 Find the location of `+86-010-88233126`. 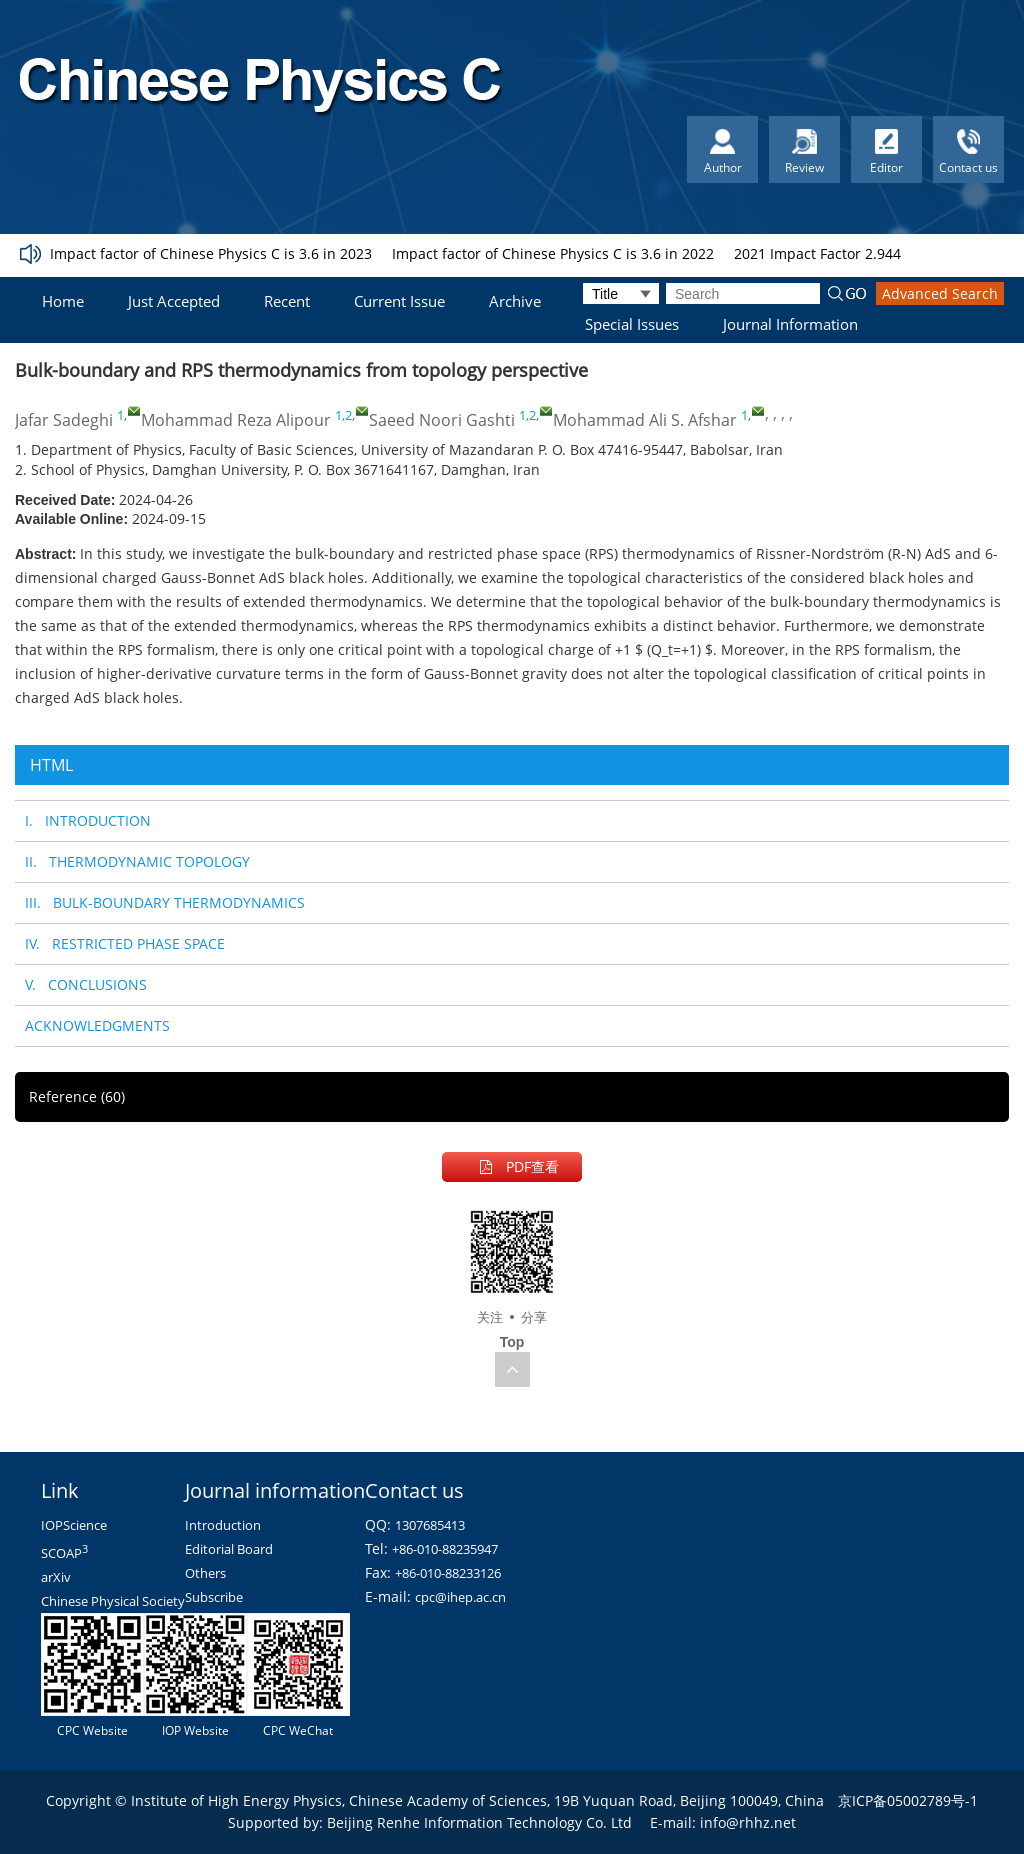

+86-010-88233126 is located at coordinates (448, 1573).